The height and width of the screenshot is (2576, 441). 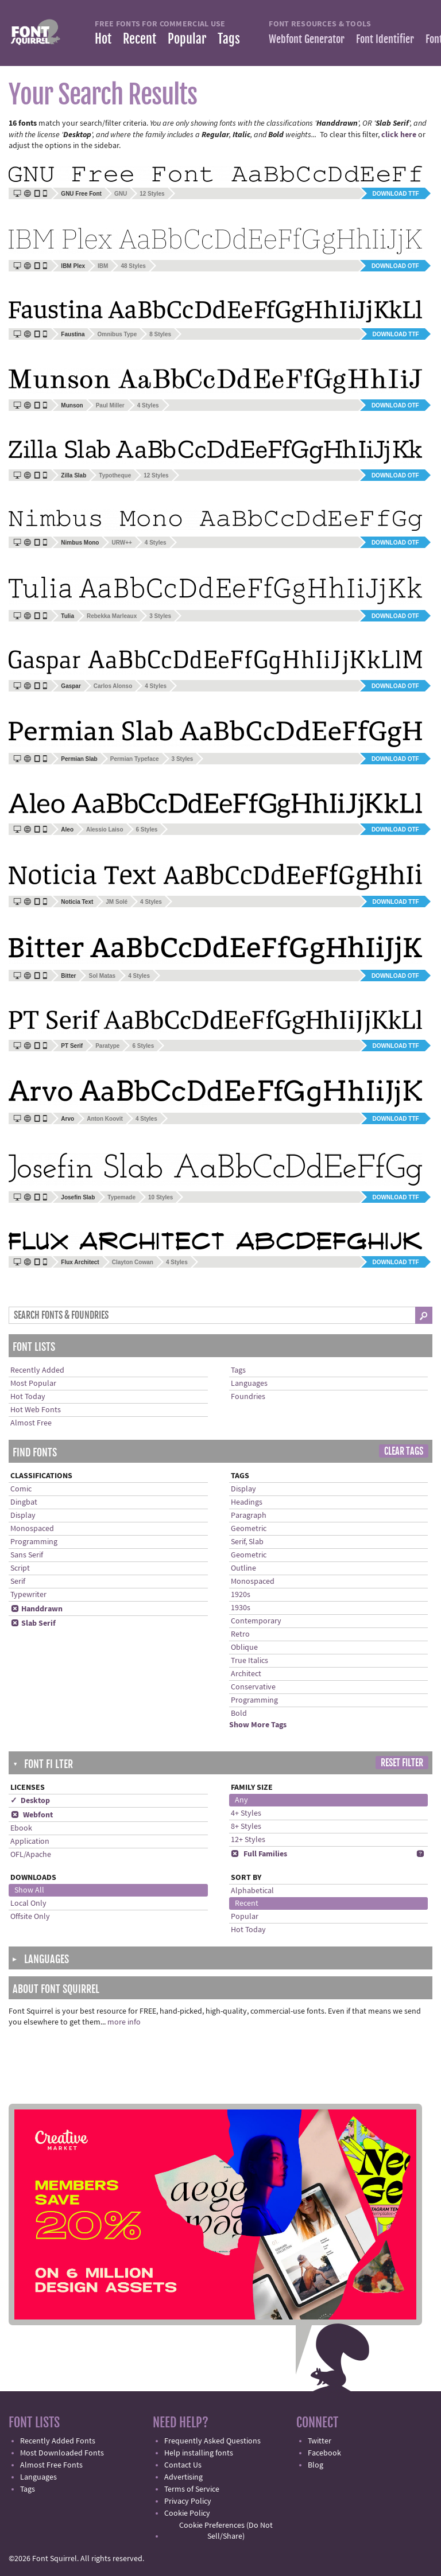 I want to click on 4+ Styles, so click(x=246, y=1813).